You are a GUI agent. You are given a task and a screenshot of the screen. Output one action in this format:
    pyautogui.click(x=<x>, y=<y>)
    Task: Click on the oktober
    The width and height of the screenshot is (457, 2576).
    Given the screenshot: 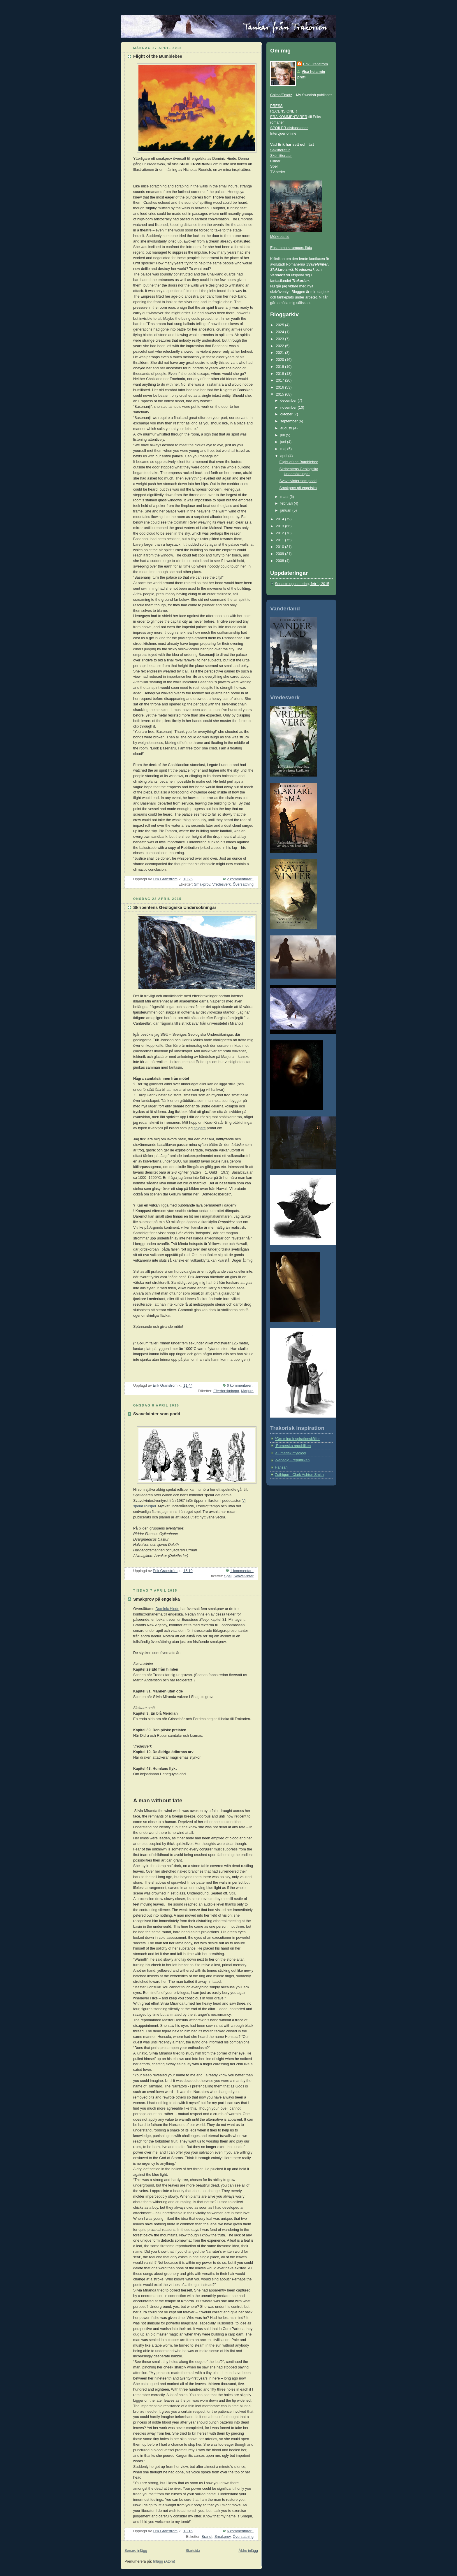 What is the action you would take?
    pyautogui.click(x=287, y=414)
    